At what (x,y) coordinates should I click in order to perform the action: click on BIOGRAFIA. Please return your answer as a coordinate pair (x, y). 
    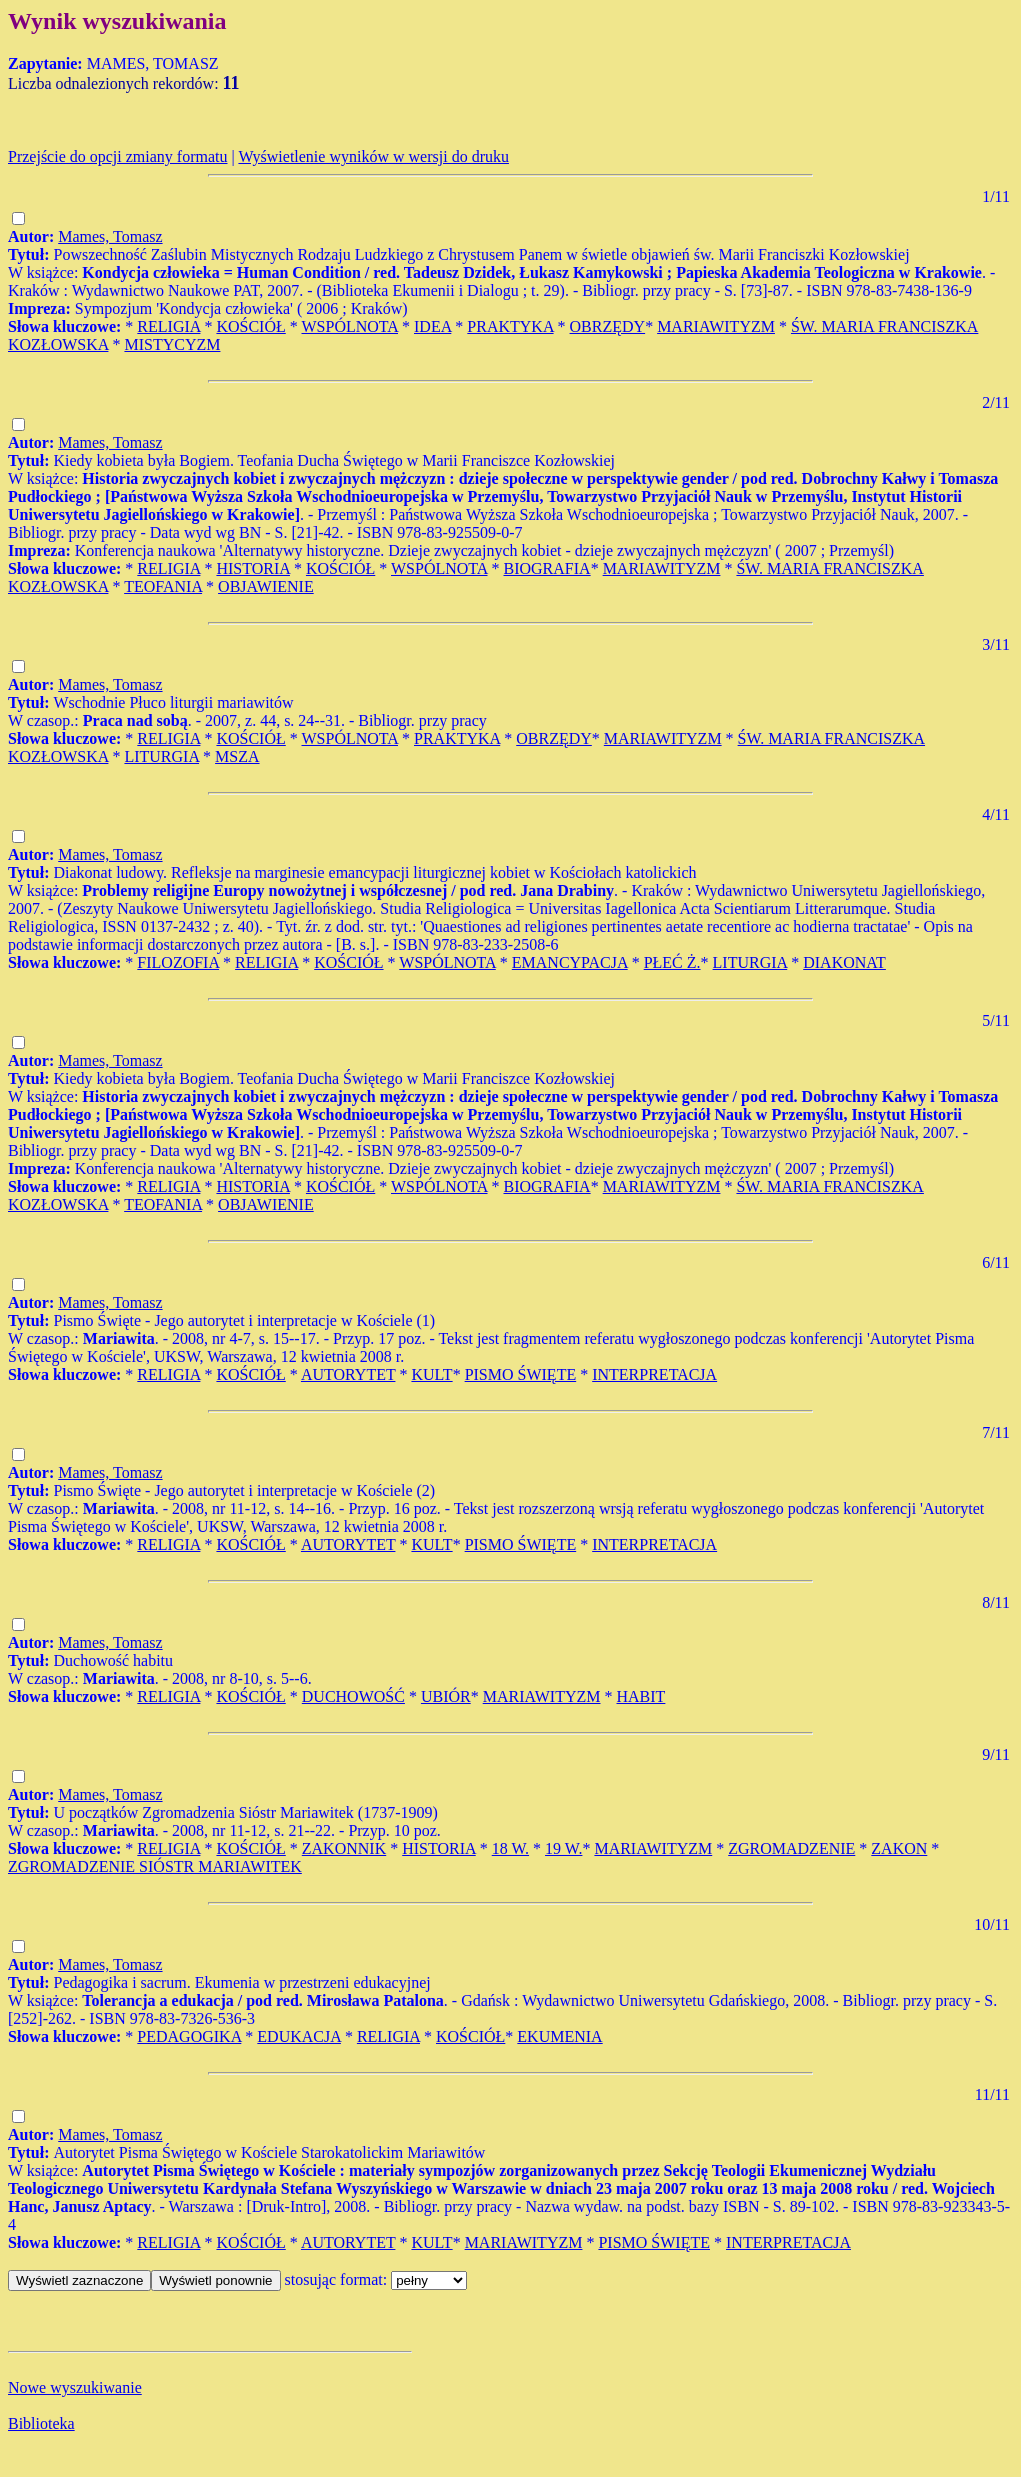
    Looking at the image, I should click on (547, 568).